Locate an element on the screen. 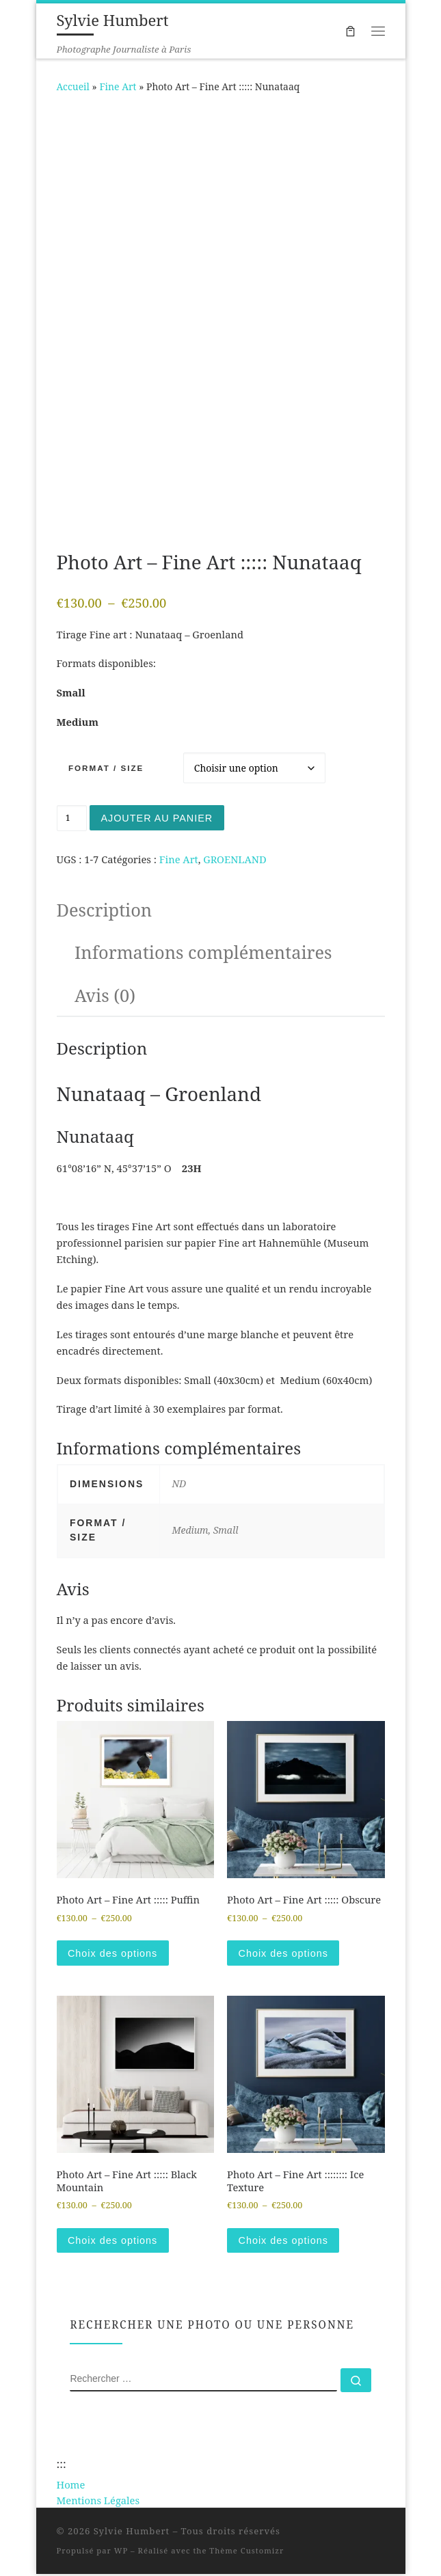  Avis (0) [tab] is located at coordinates (105, 995).